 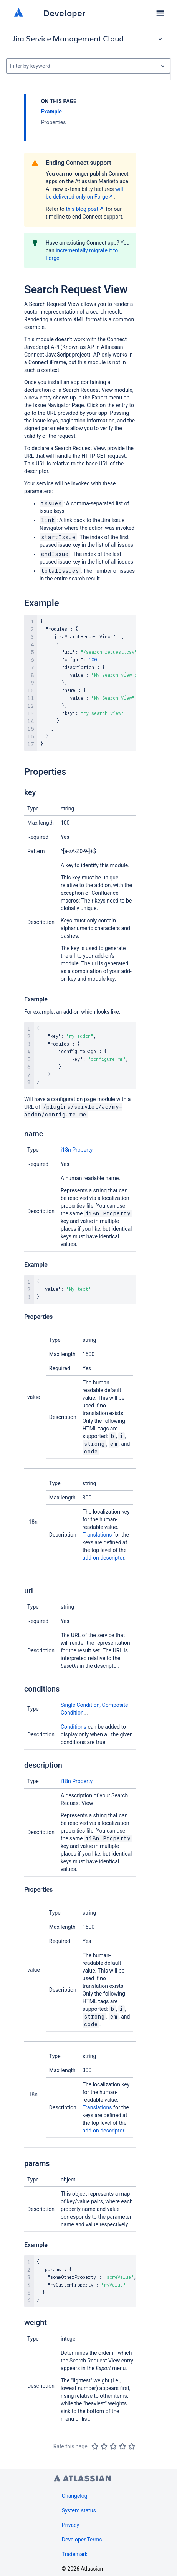 What do you see at coordinates (81, 1705) in the screenshot?
I see `Single Condition,` at bounding box center [81, 1705].